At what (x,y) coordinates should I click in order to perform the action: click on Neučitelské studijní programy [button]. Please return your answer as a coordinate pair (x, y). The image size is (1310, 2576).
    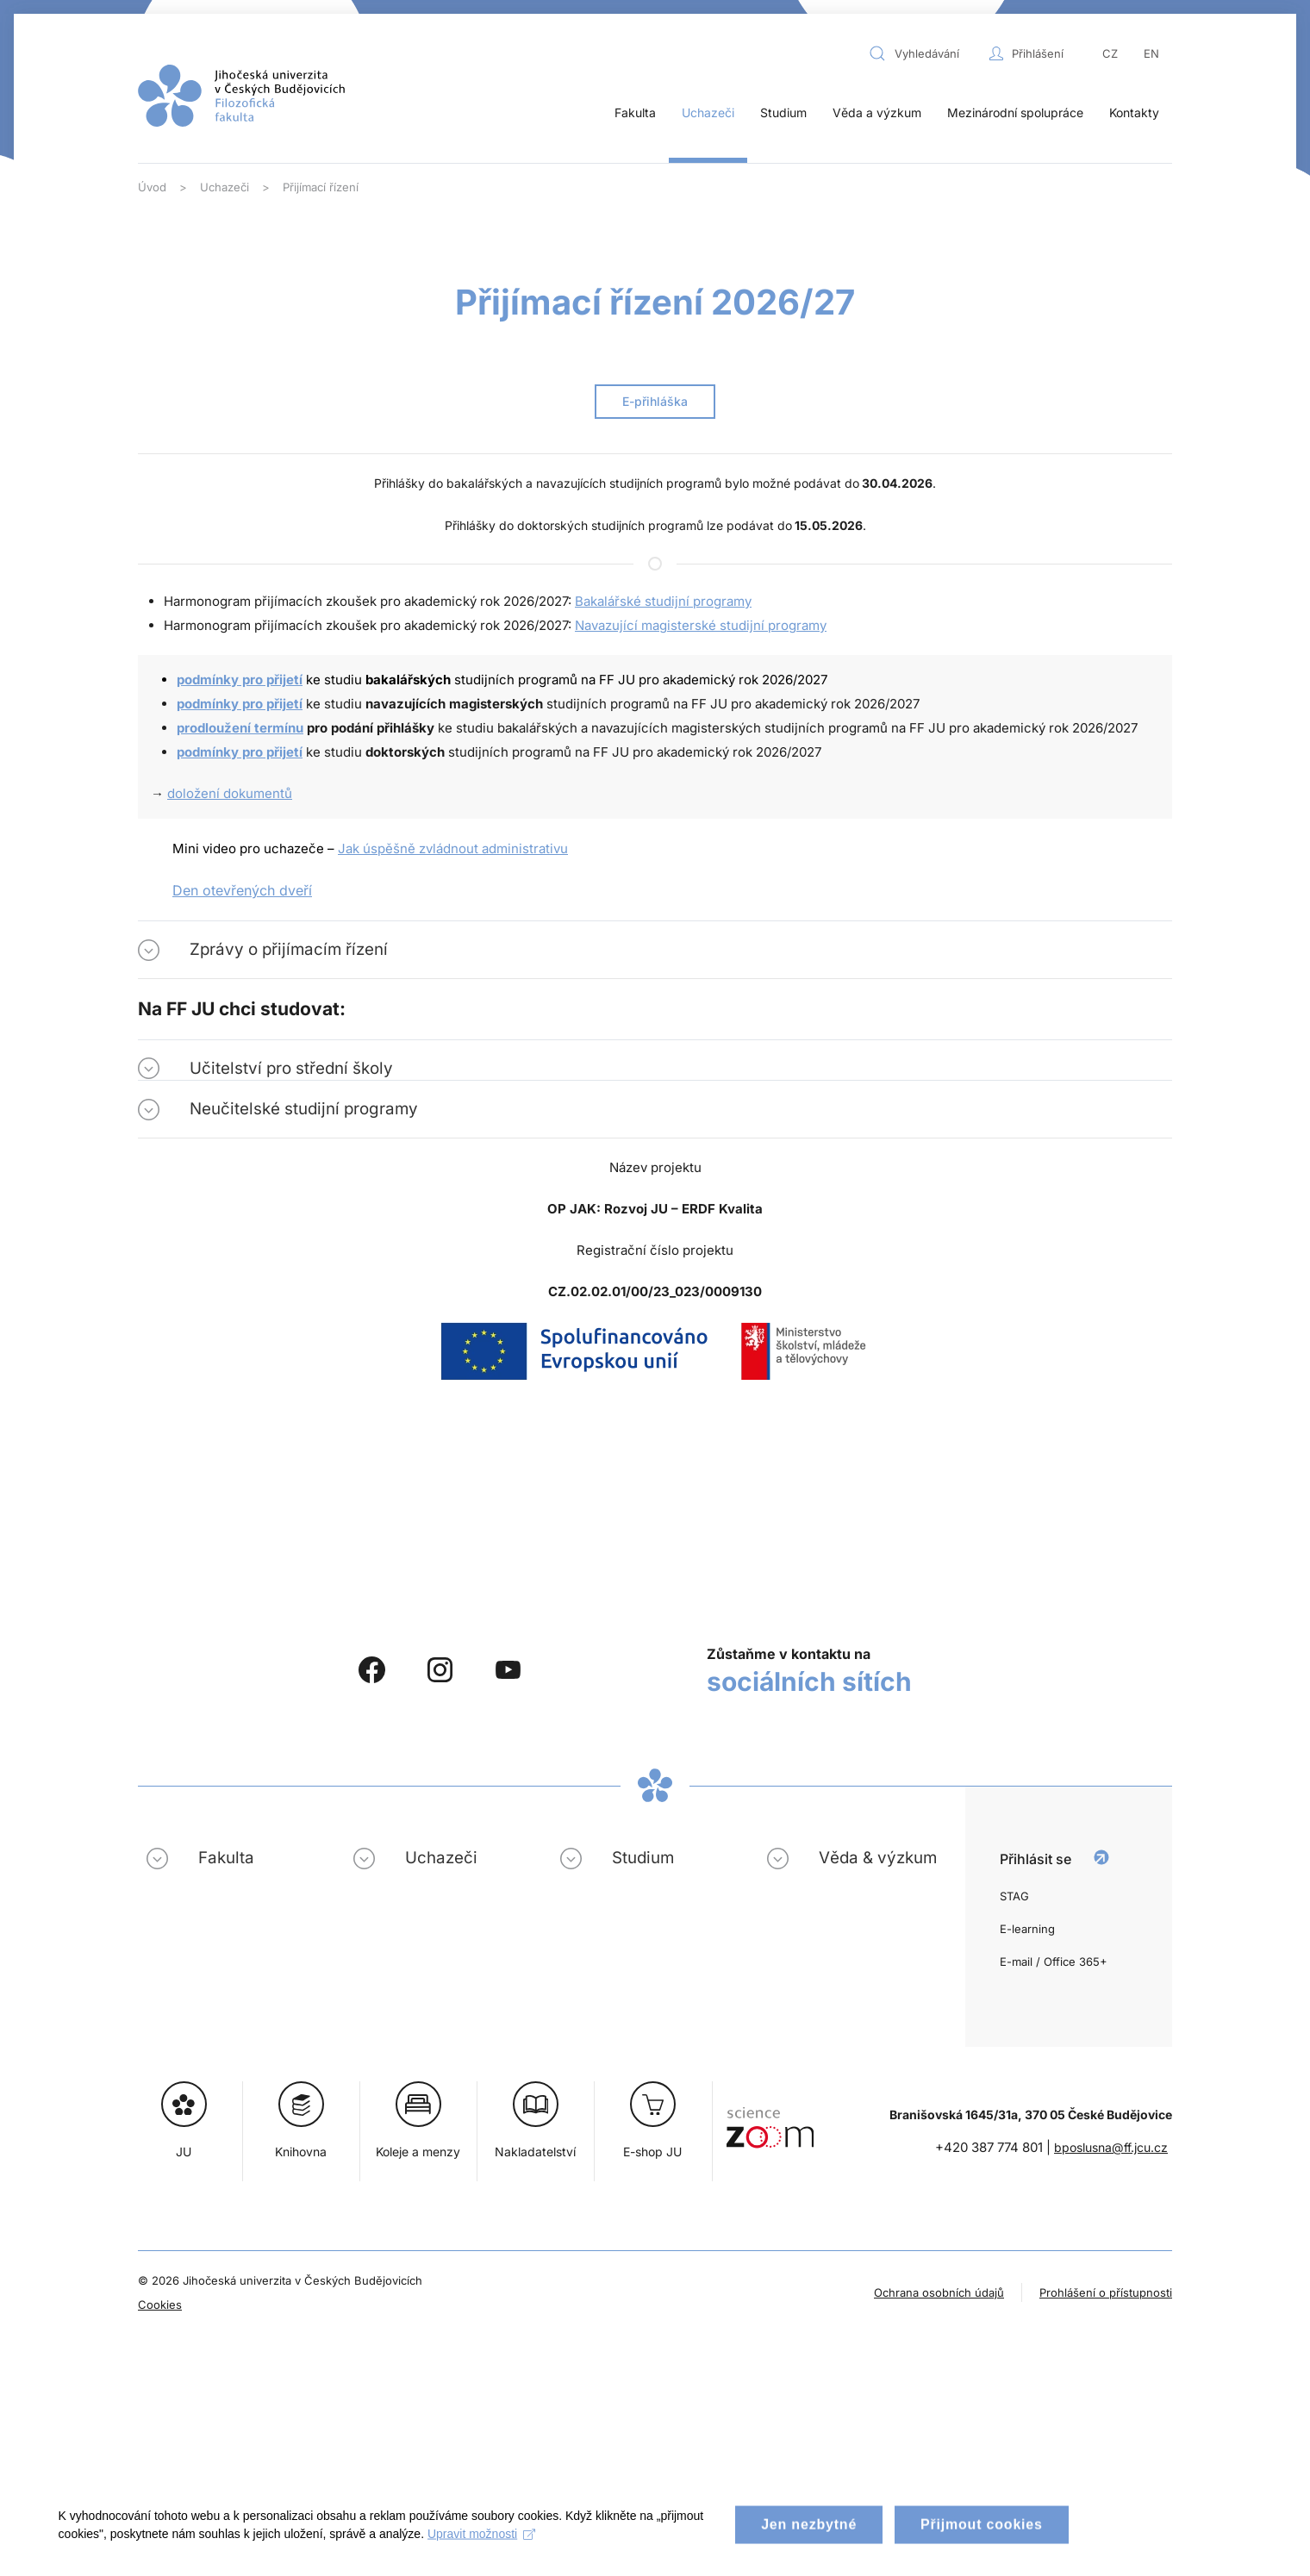
    Looking at the image, I should click on (304, 1109).